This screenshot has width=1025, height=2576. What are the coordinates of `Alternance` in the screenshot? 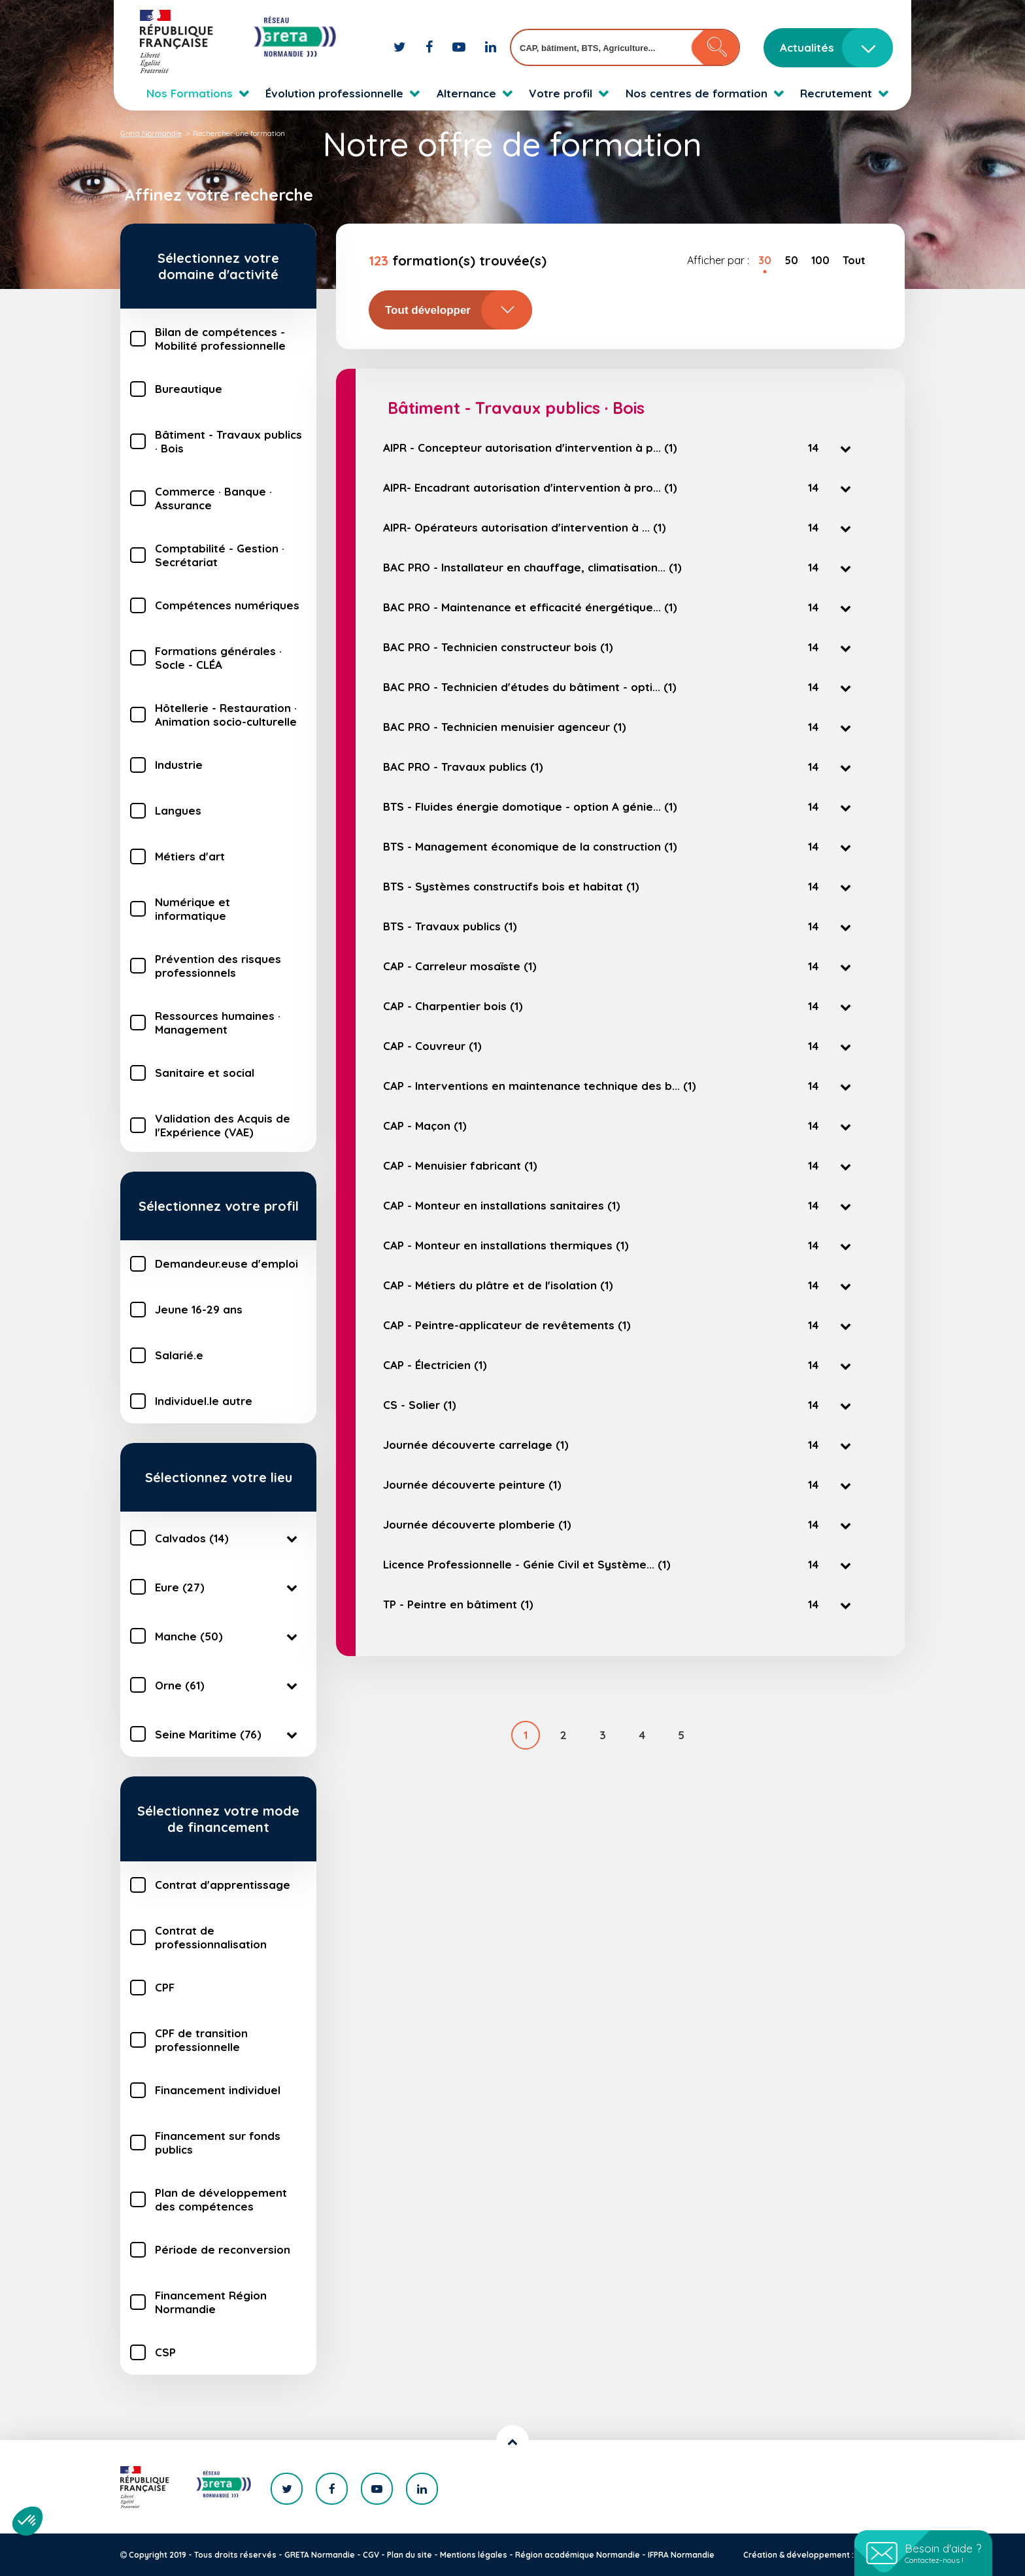 It's located at (466, 93).